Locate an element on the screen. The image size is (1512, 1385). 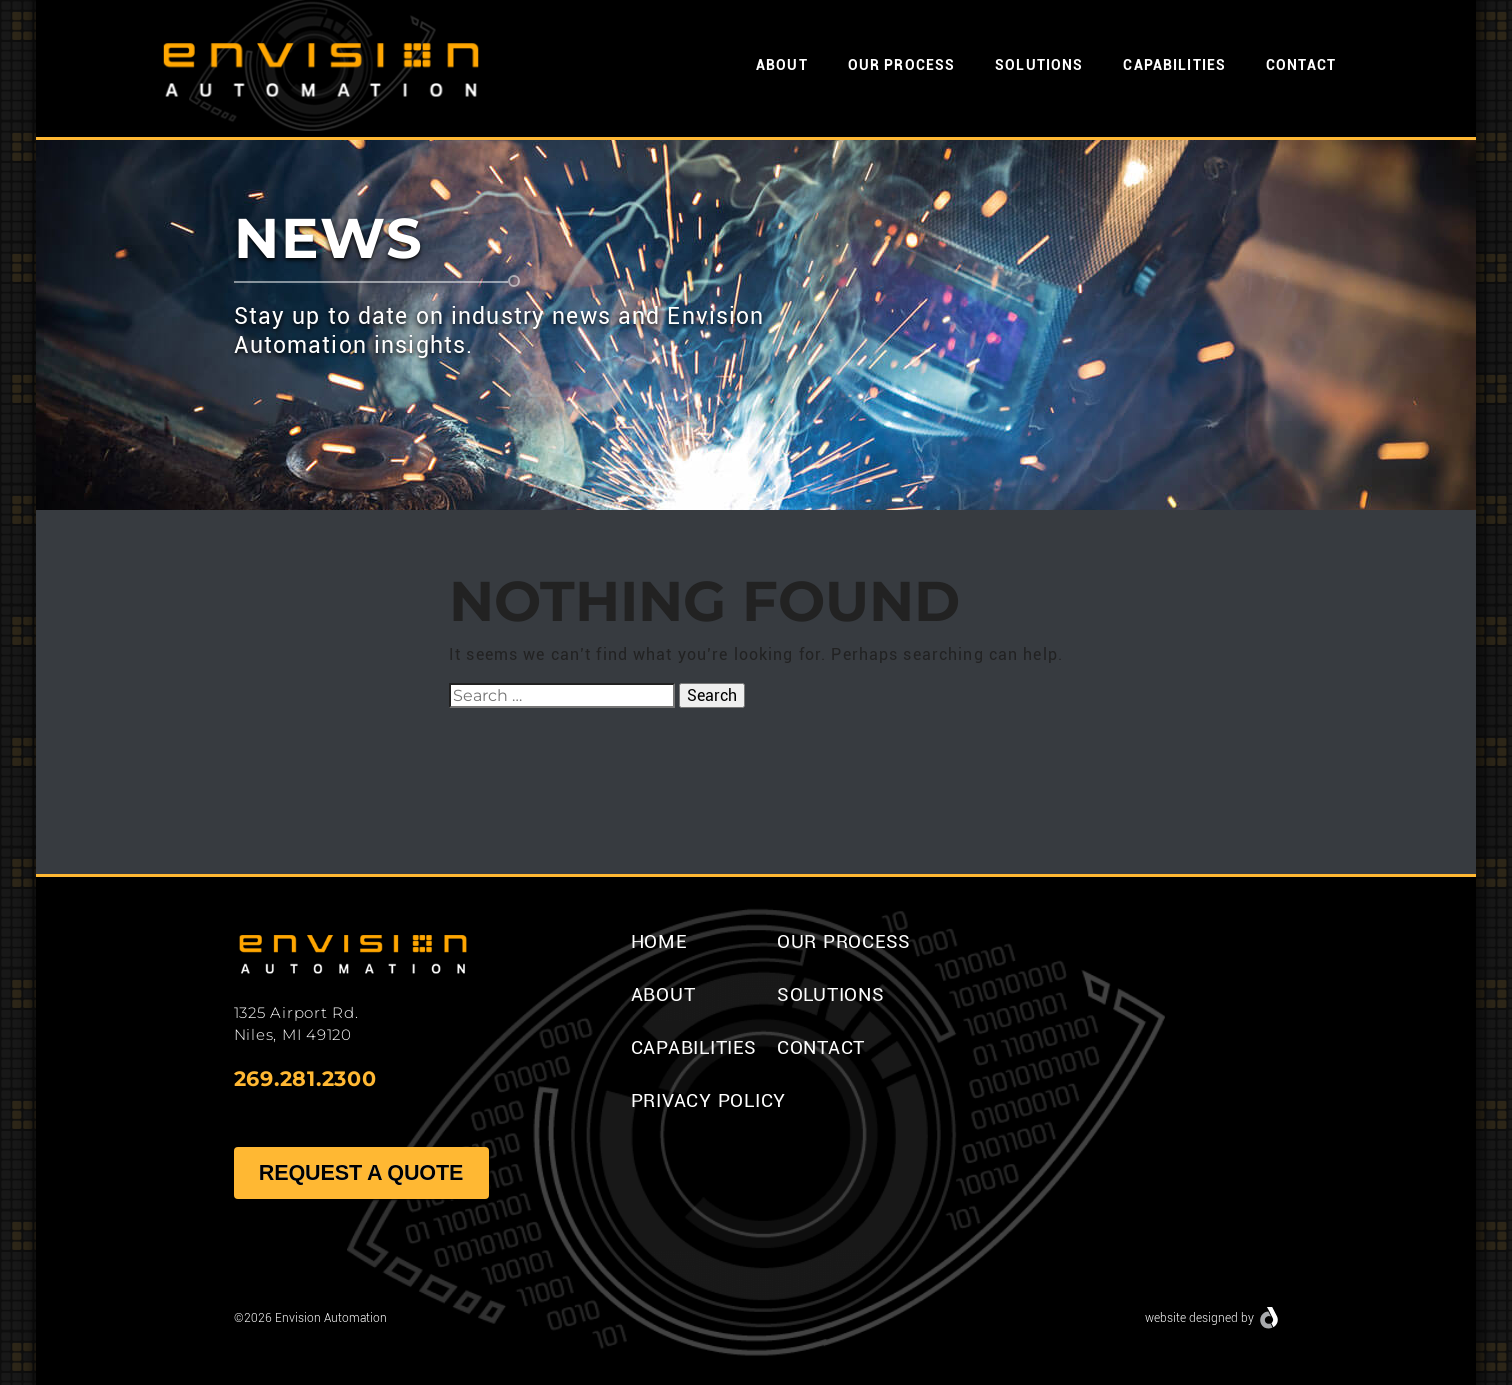
Solutions is located at coordinates (1039, 65).